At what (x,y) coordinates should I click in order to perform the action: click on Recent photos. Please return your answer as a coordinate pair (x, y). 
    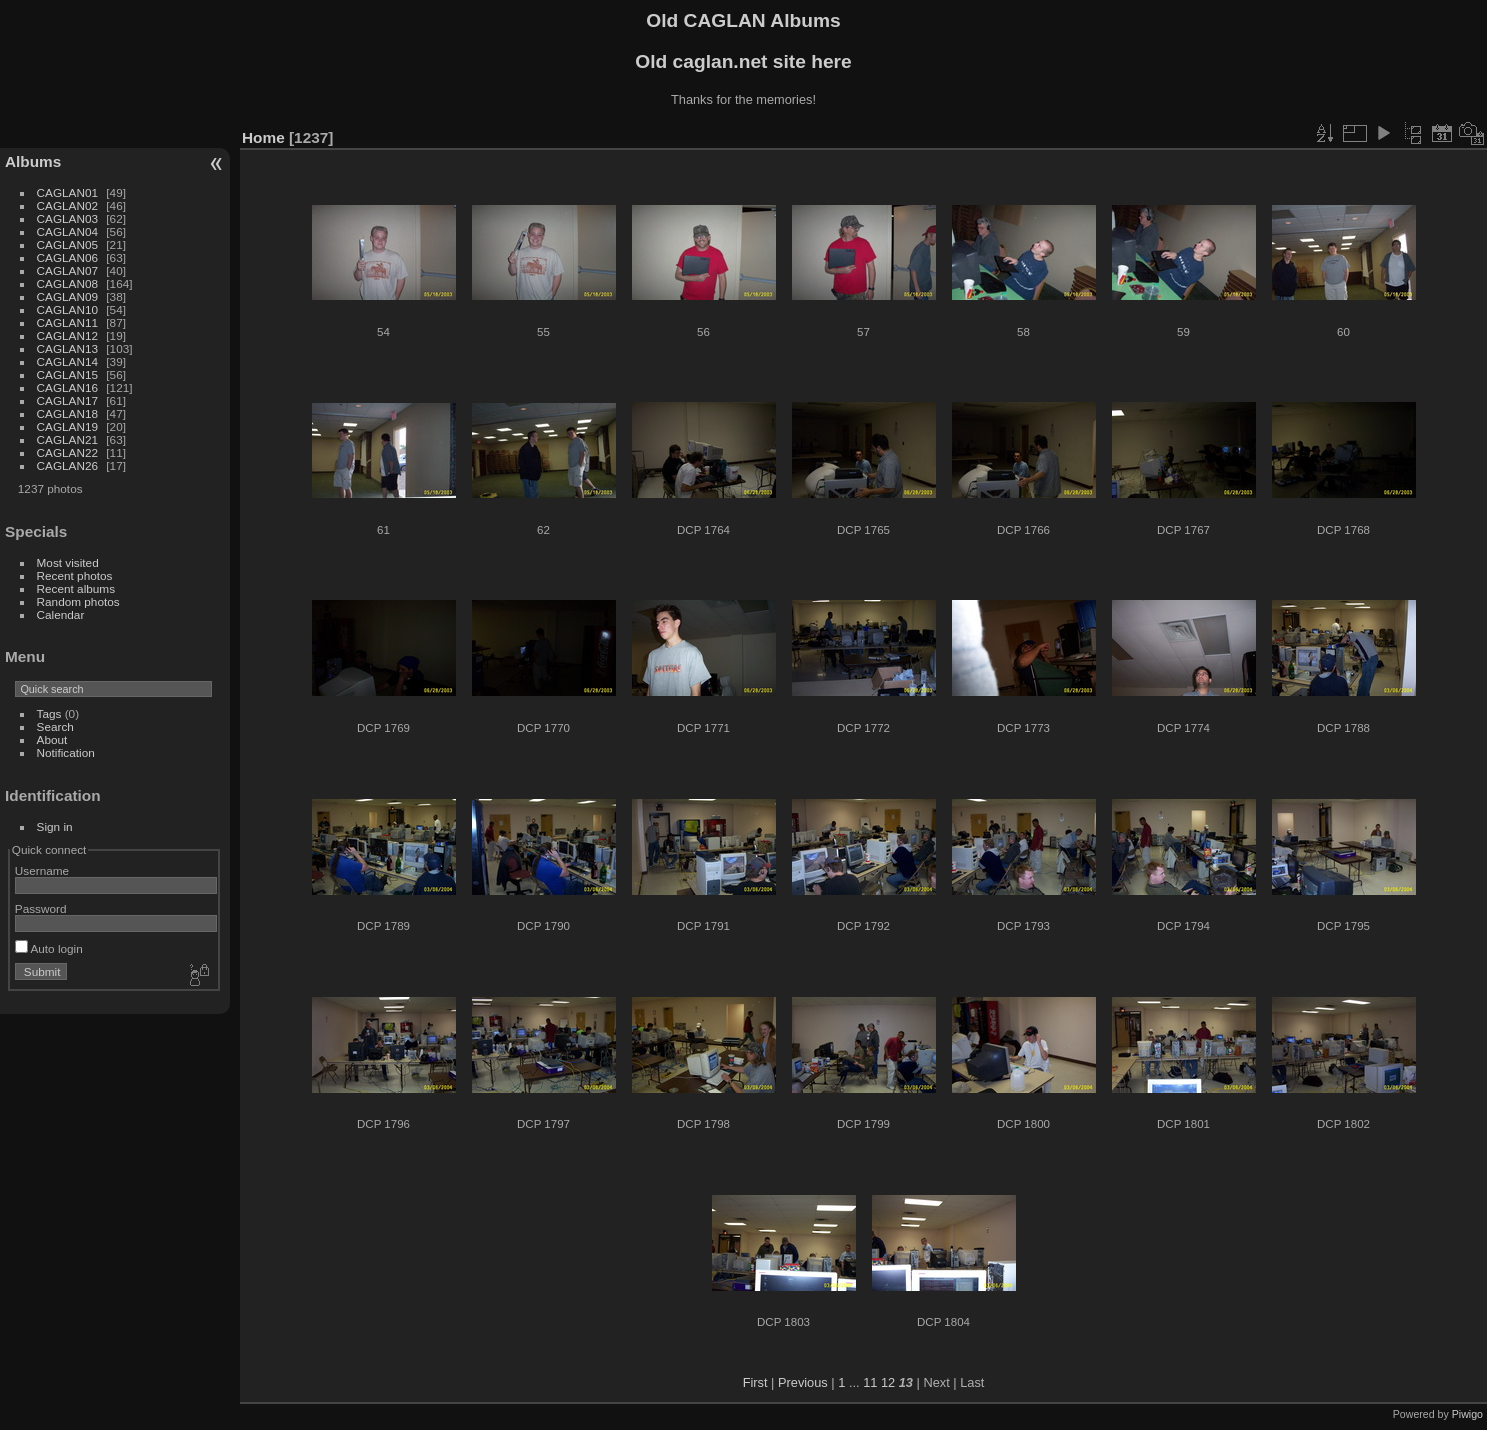
    Looking at the image, I should click on (75, 575).